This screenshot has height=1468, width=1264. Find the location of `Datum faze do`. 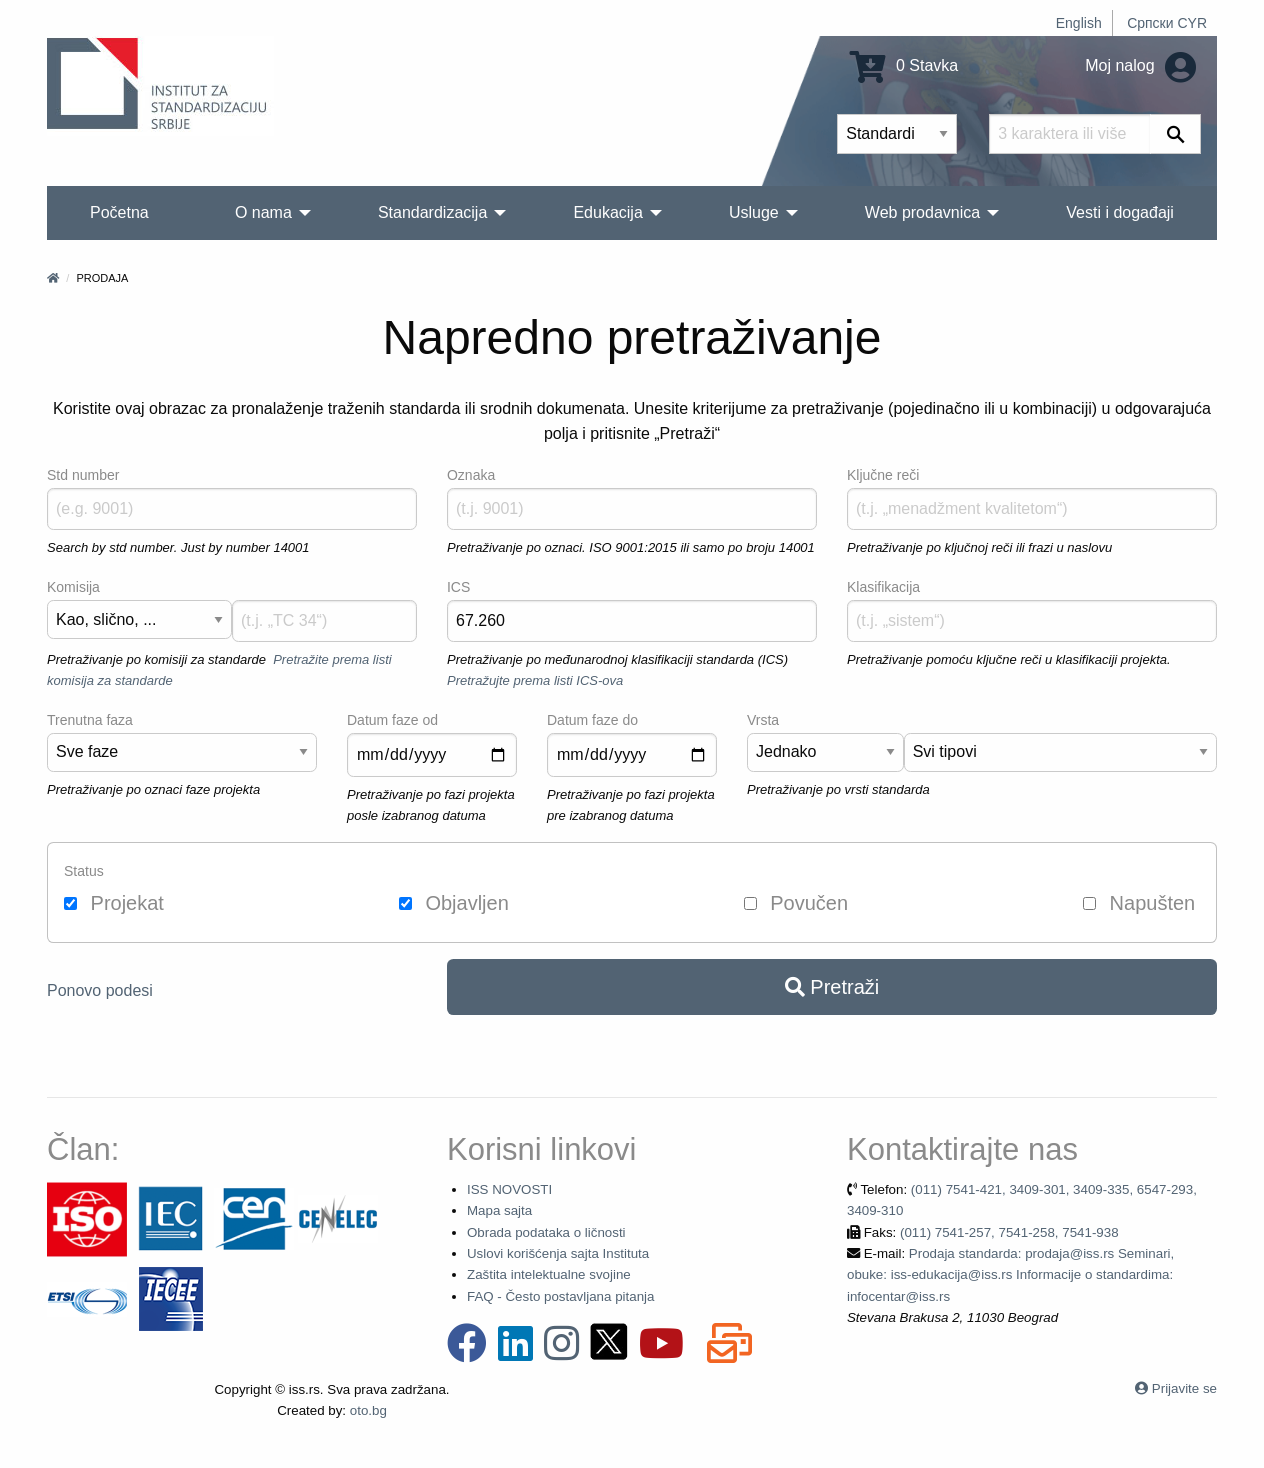

Datum faze do is located at coordinates (592, 720).